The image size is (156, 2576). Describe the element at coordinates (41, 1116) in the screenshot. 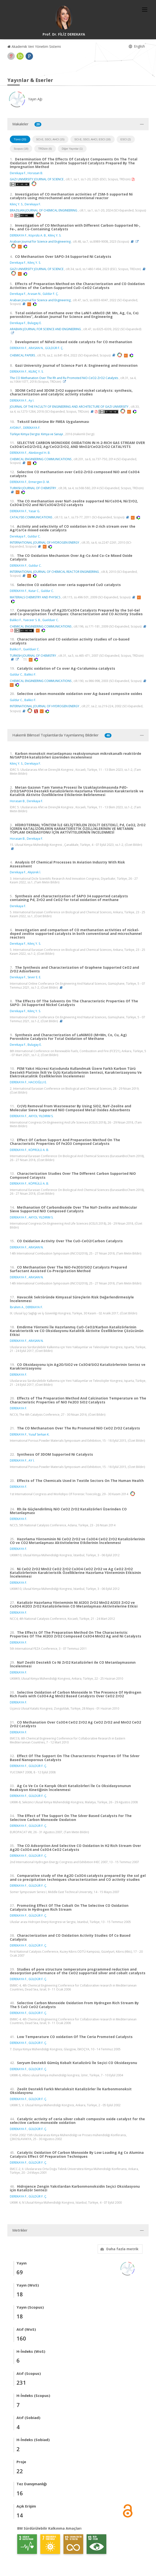

I see `AKYOL YILDIRIM S.` at that location.